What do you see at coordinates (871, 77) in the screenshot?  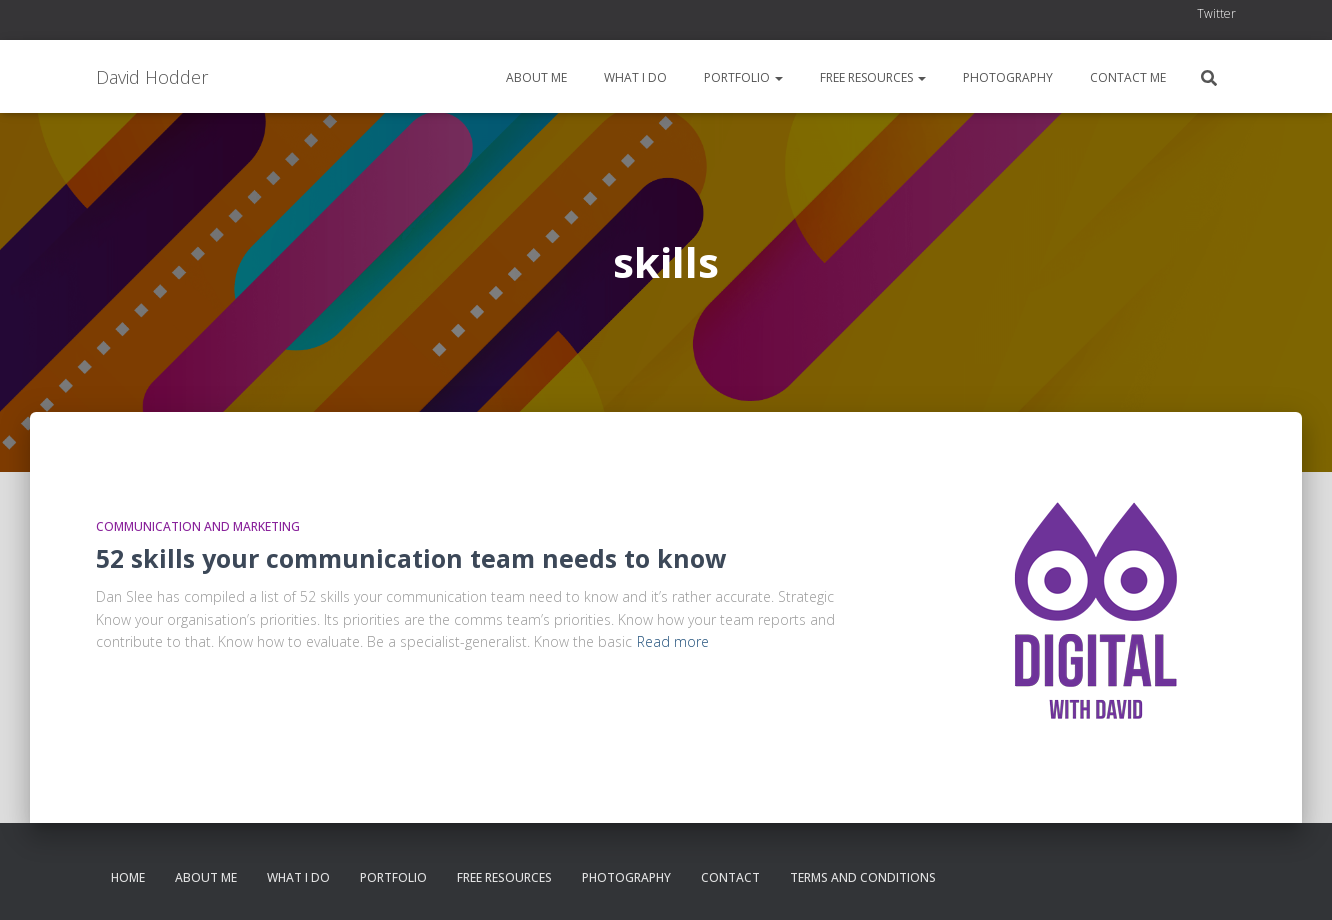 I see `Free resources` at bounding box center [871, 77].